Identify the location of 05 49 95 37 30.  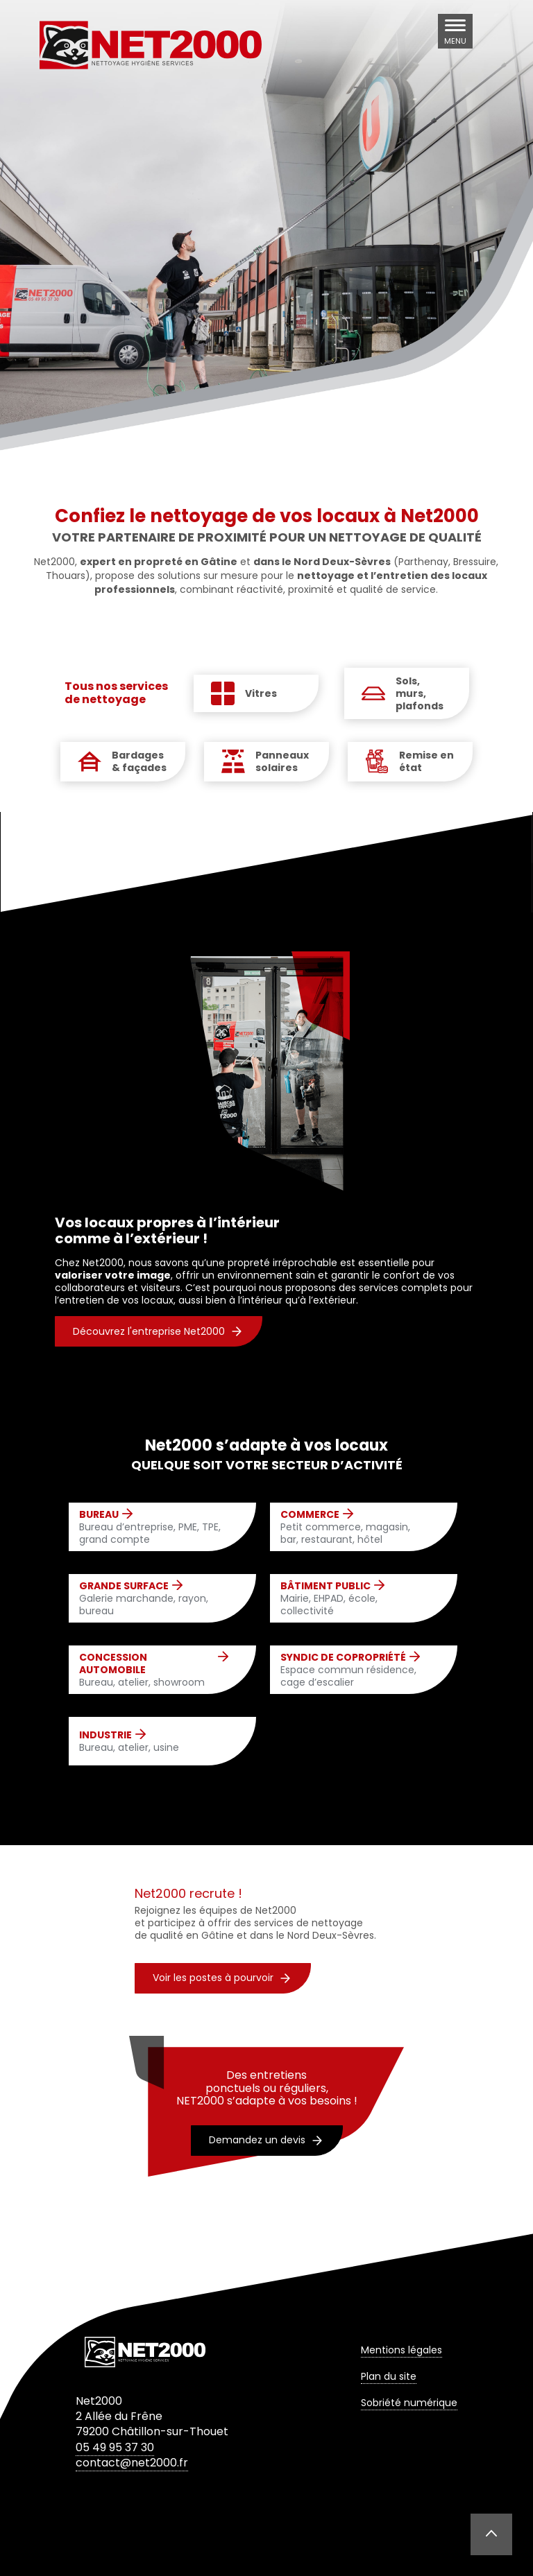
(115, 2447).